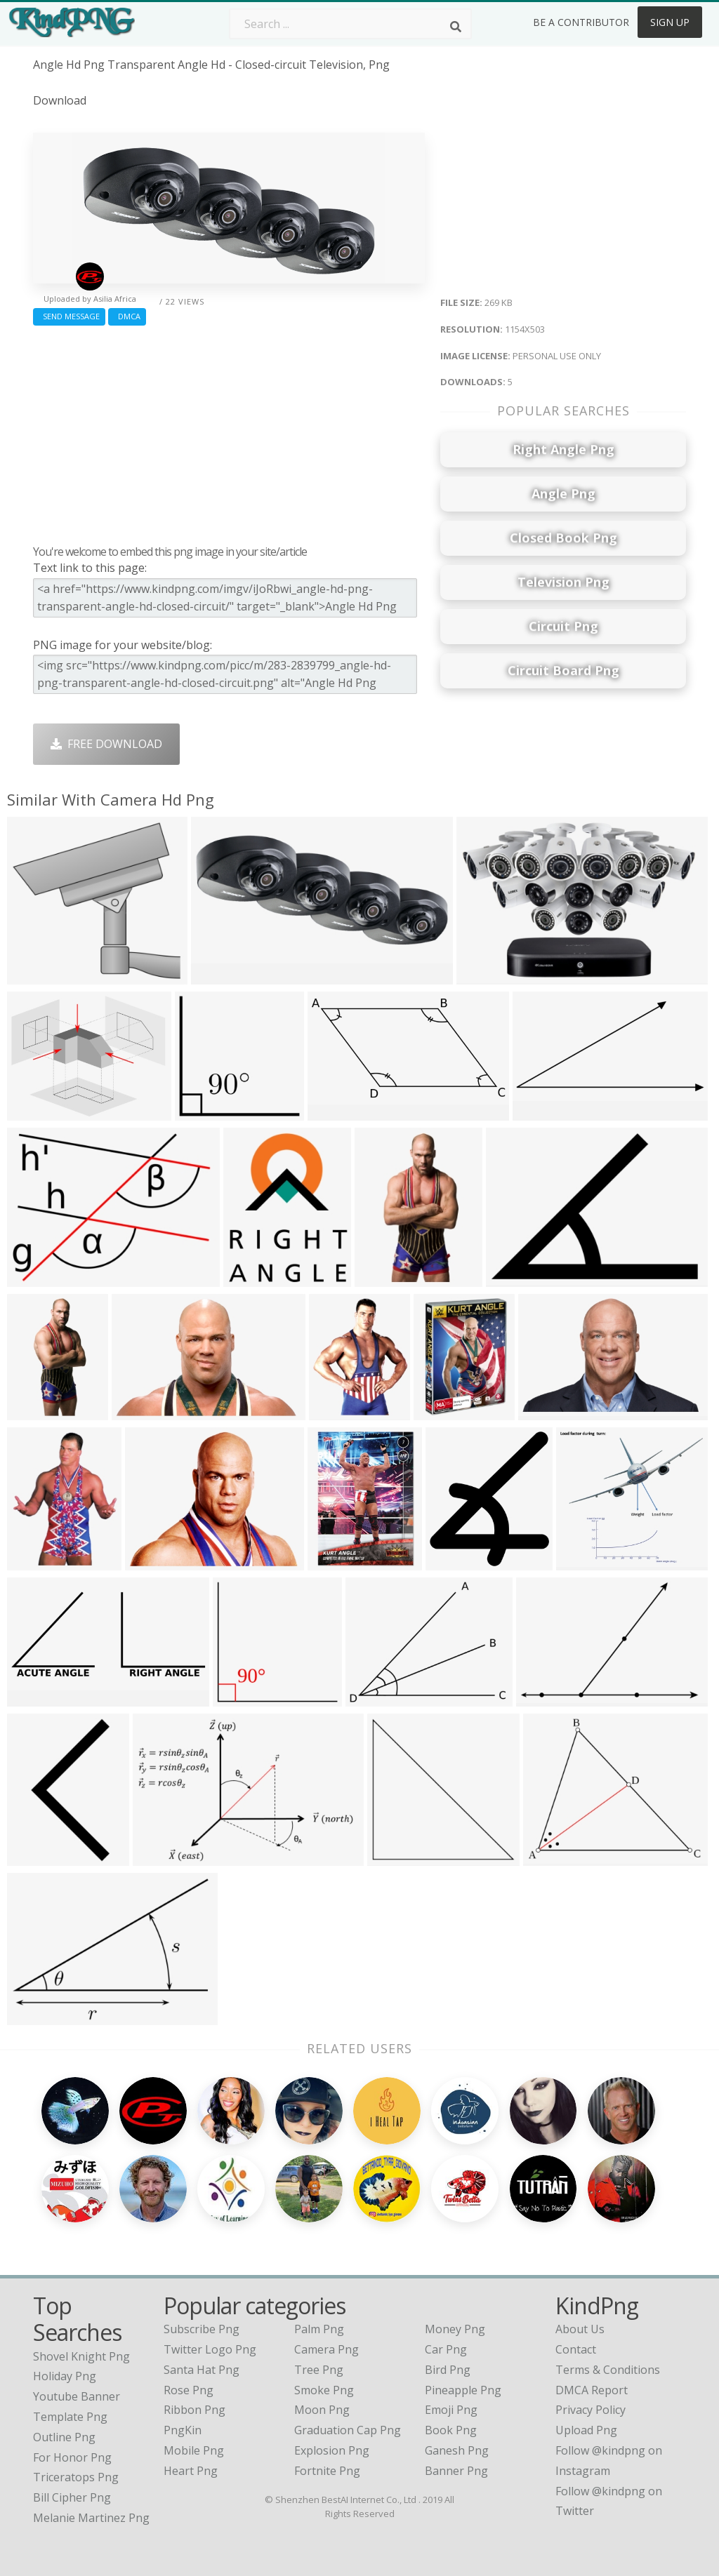  I want to click on [Search], so click(456, 27).